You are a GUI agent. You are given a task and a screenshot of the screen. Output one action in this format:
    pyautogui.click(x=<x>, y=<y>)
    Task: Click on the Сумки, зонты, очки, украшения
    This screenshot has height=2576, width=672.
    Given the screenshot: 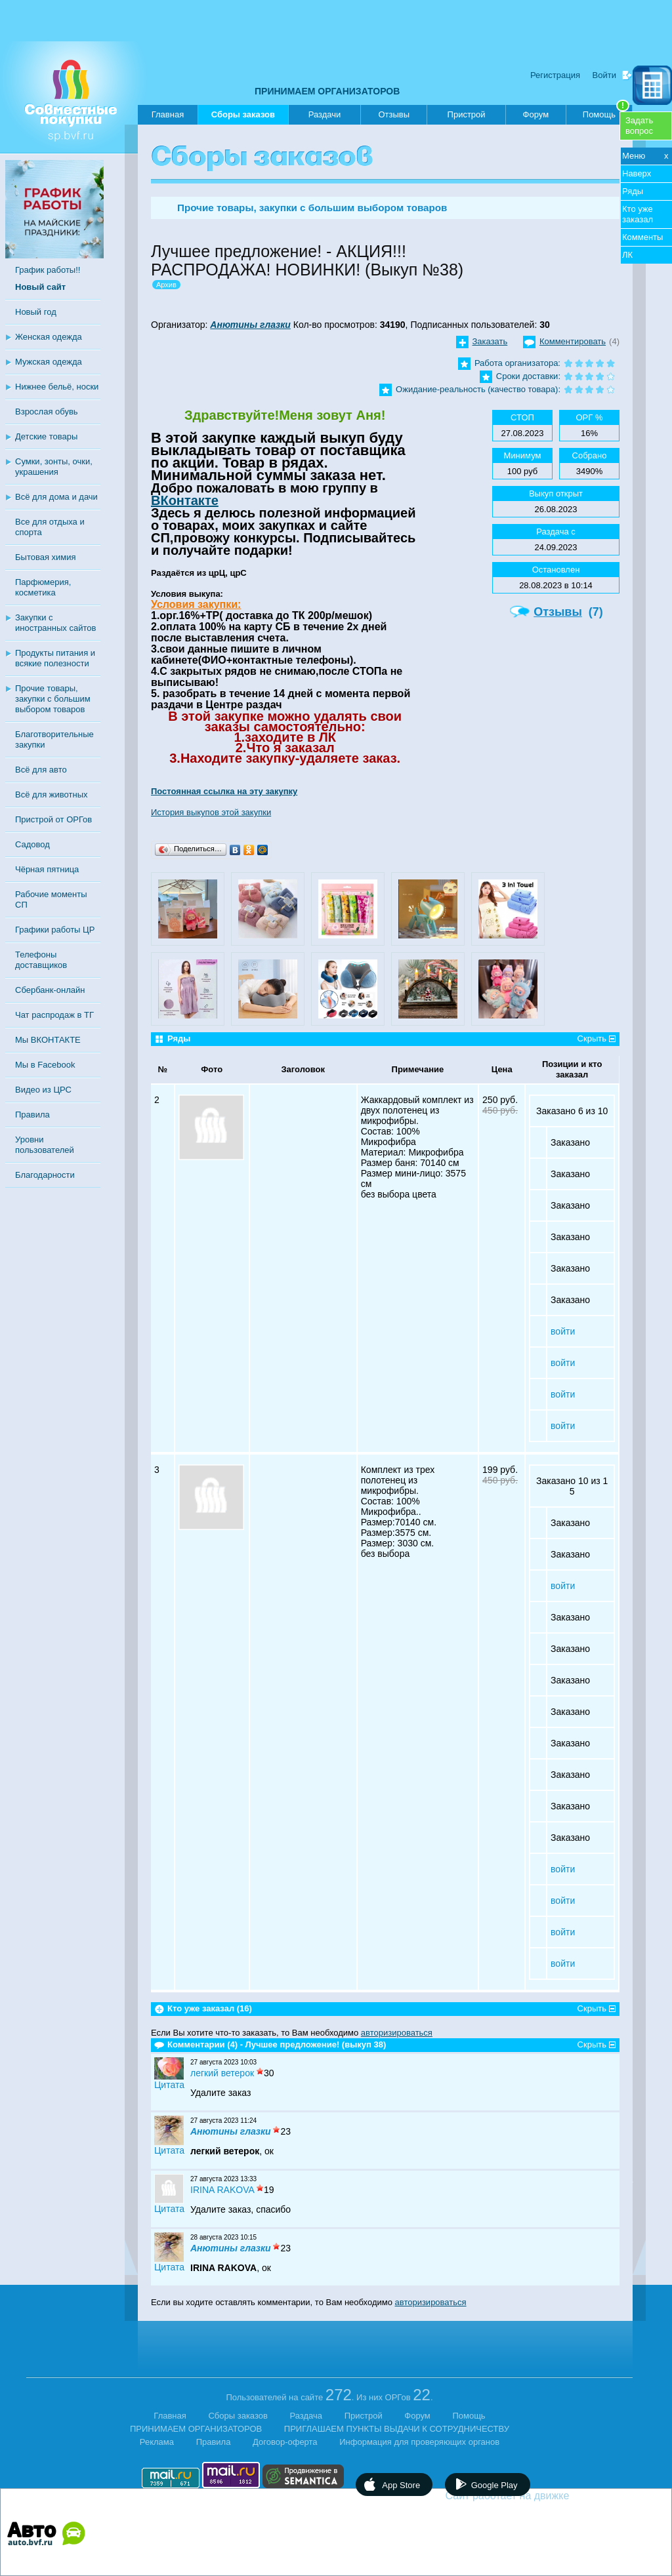 What is the action you would take?
    pyautogui.click(x=54, y=466)
    